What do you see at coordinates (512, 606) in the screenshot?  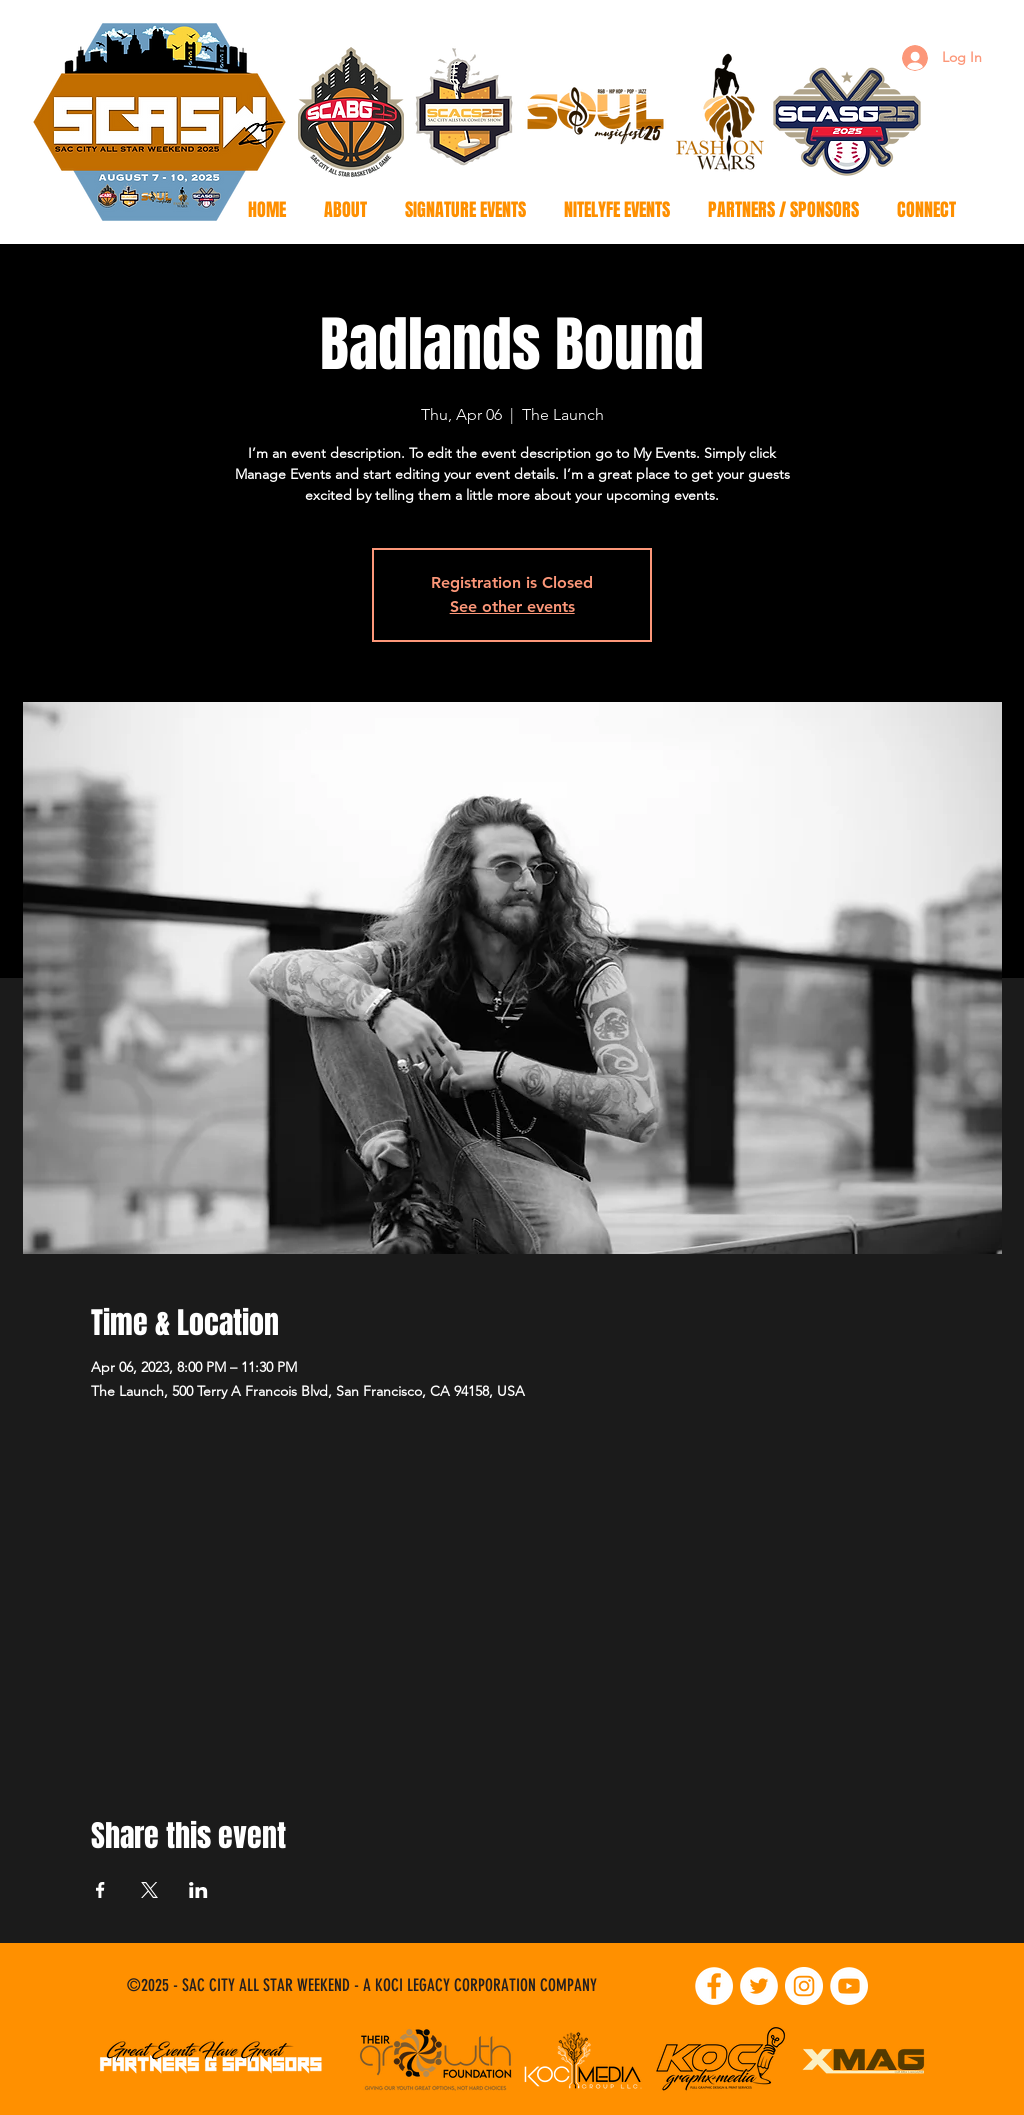 I see `See other events` at bounding box center [512, 606].